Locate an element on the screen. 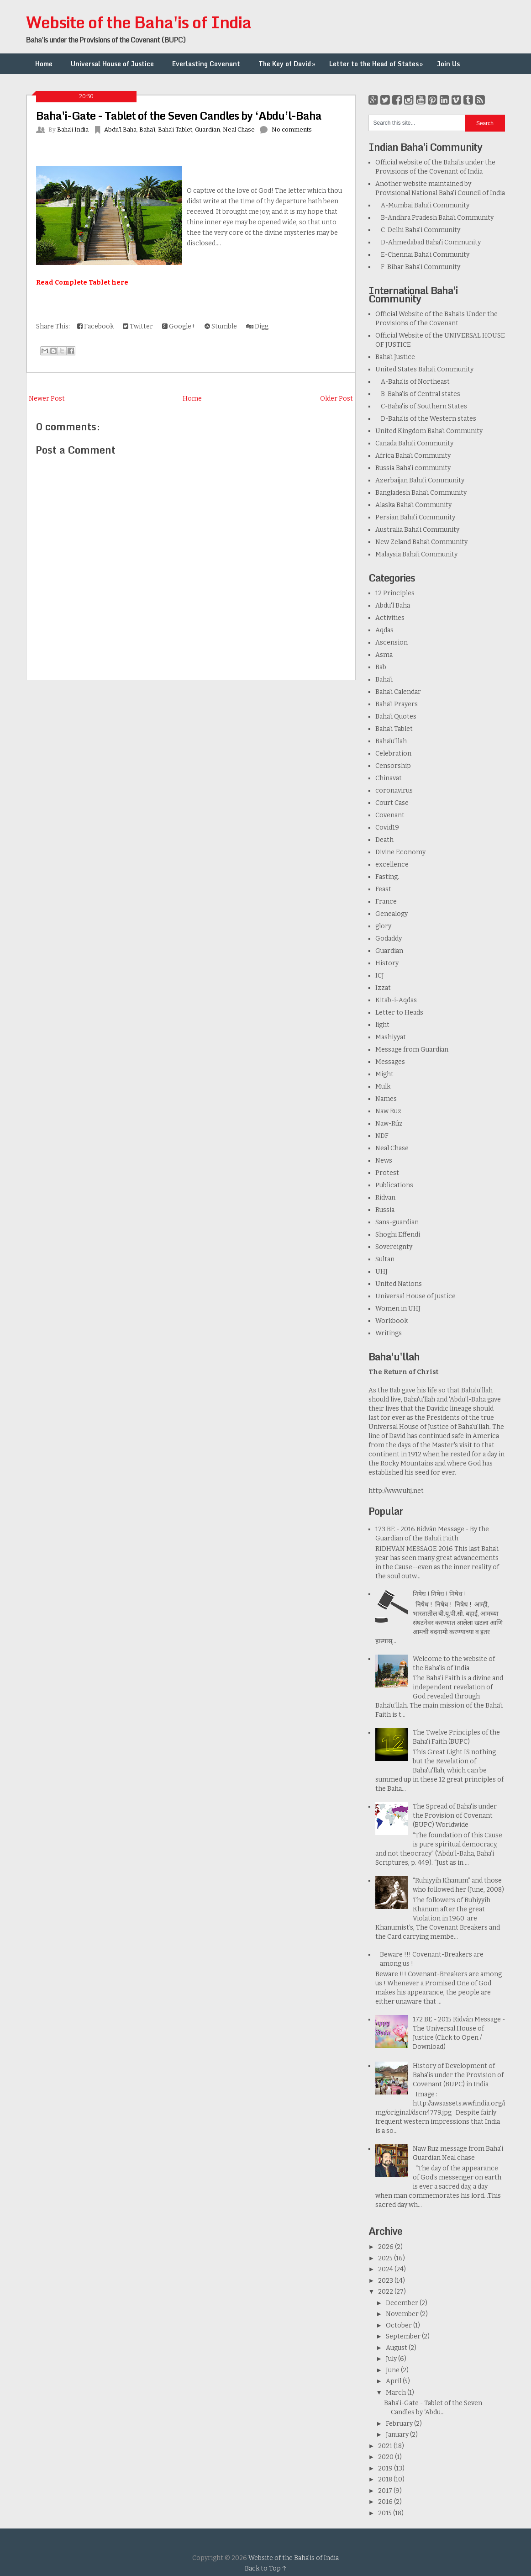 The width and height of the screenshot is (531, 2576). Website of the Baha'is of India is located at coordinates (138, 22).